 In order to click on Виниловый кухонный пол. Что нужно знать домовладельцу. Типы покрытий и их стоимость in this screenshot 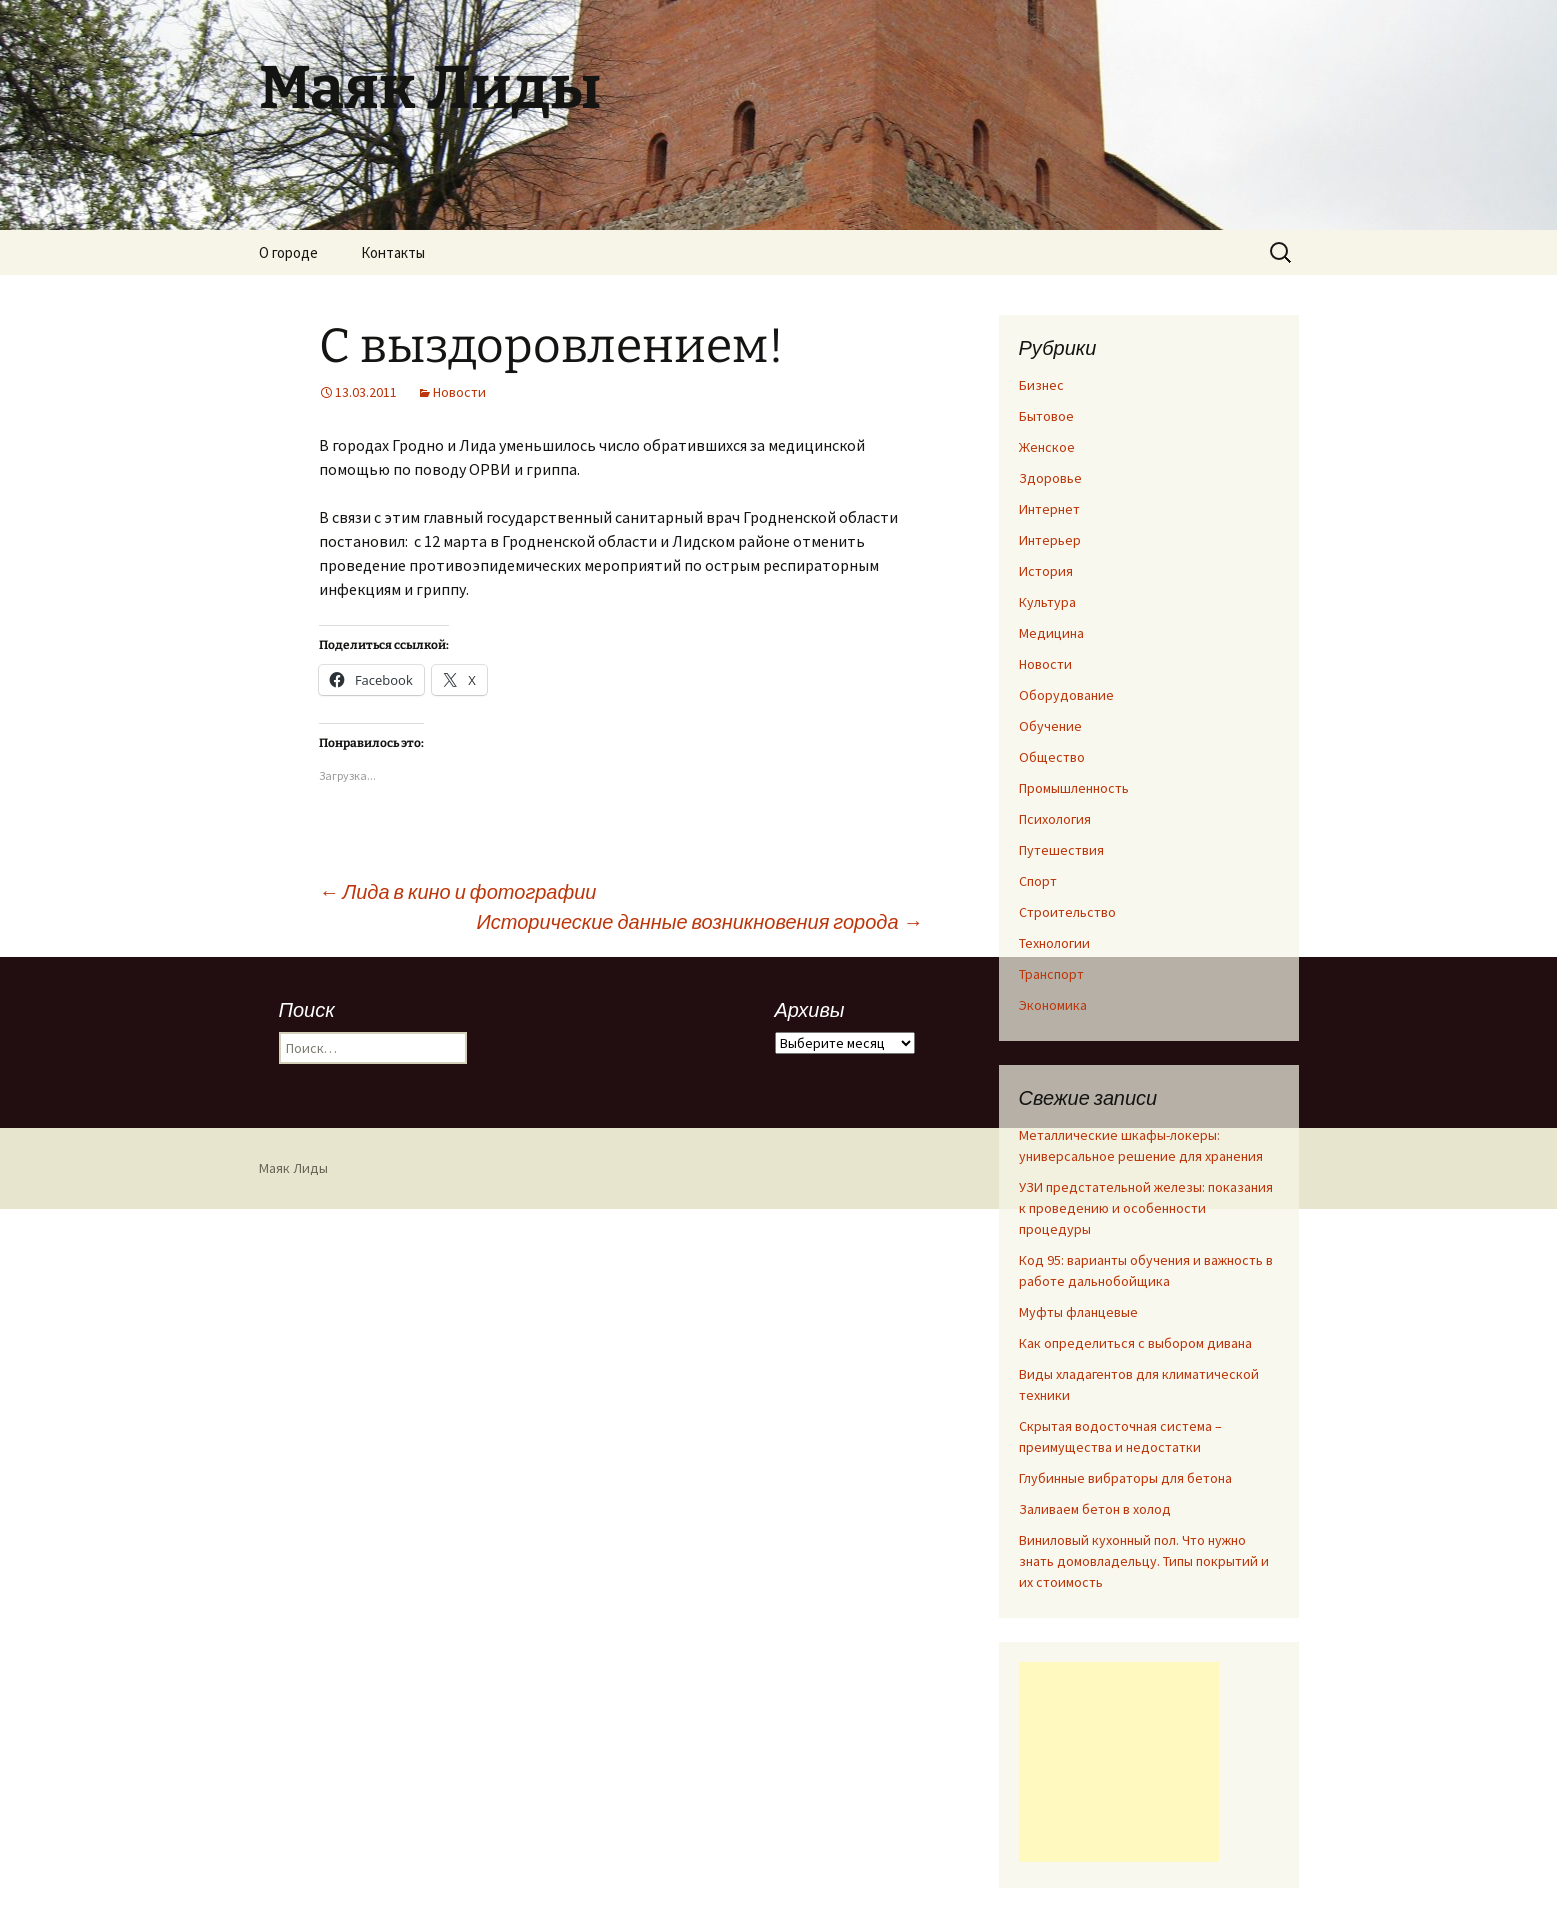, I will do `click(1144, 1561)`.